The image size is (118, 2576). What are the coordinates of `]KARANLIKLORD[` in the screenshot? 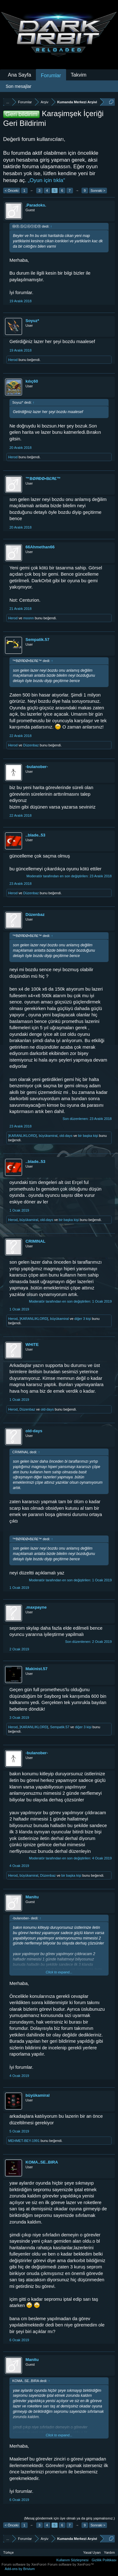 It's located at (22, 1135).